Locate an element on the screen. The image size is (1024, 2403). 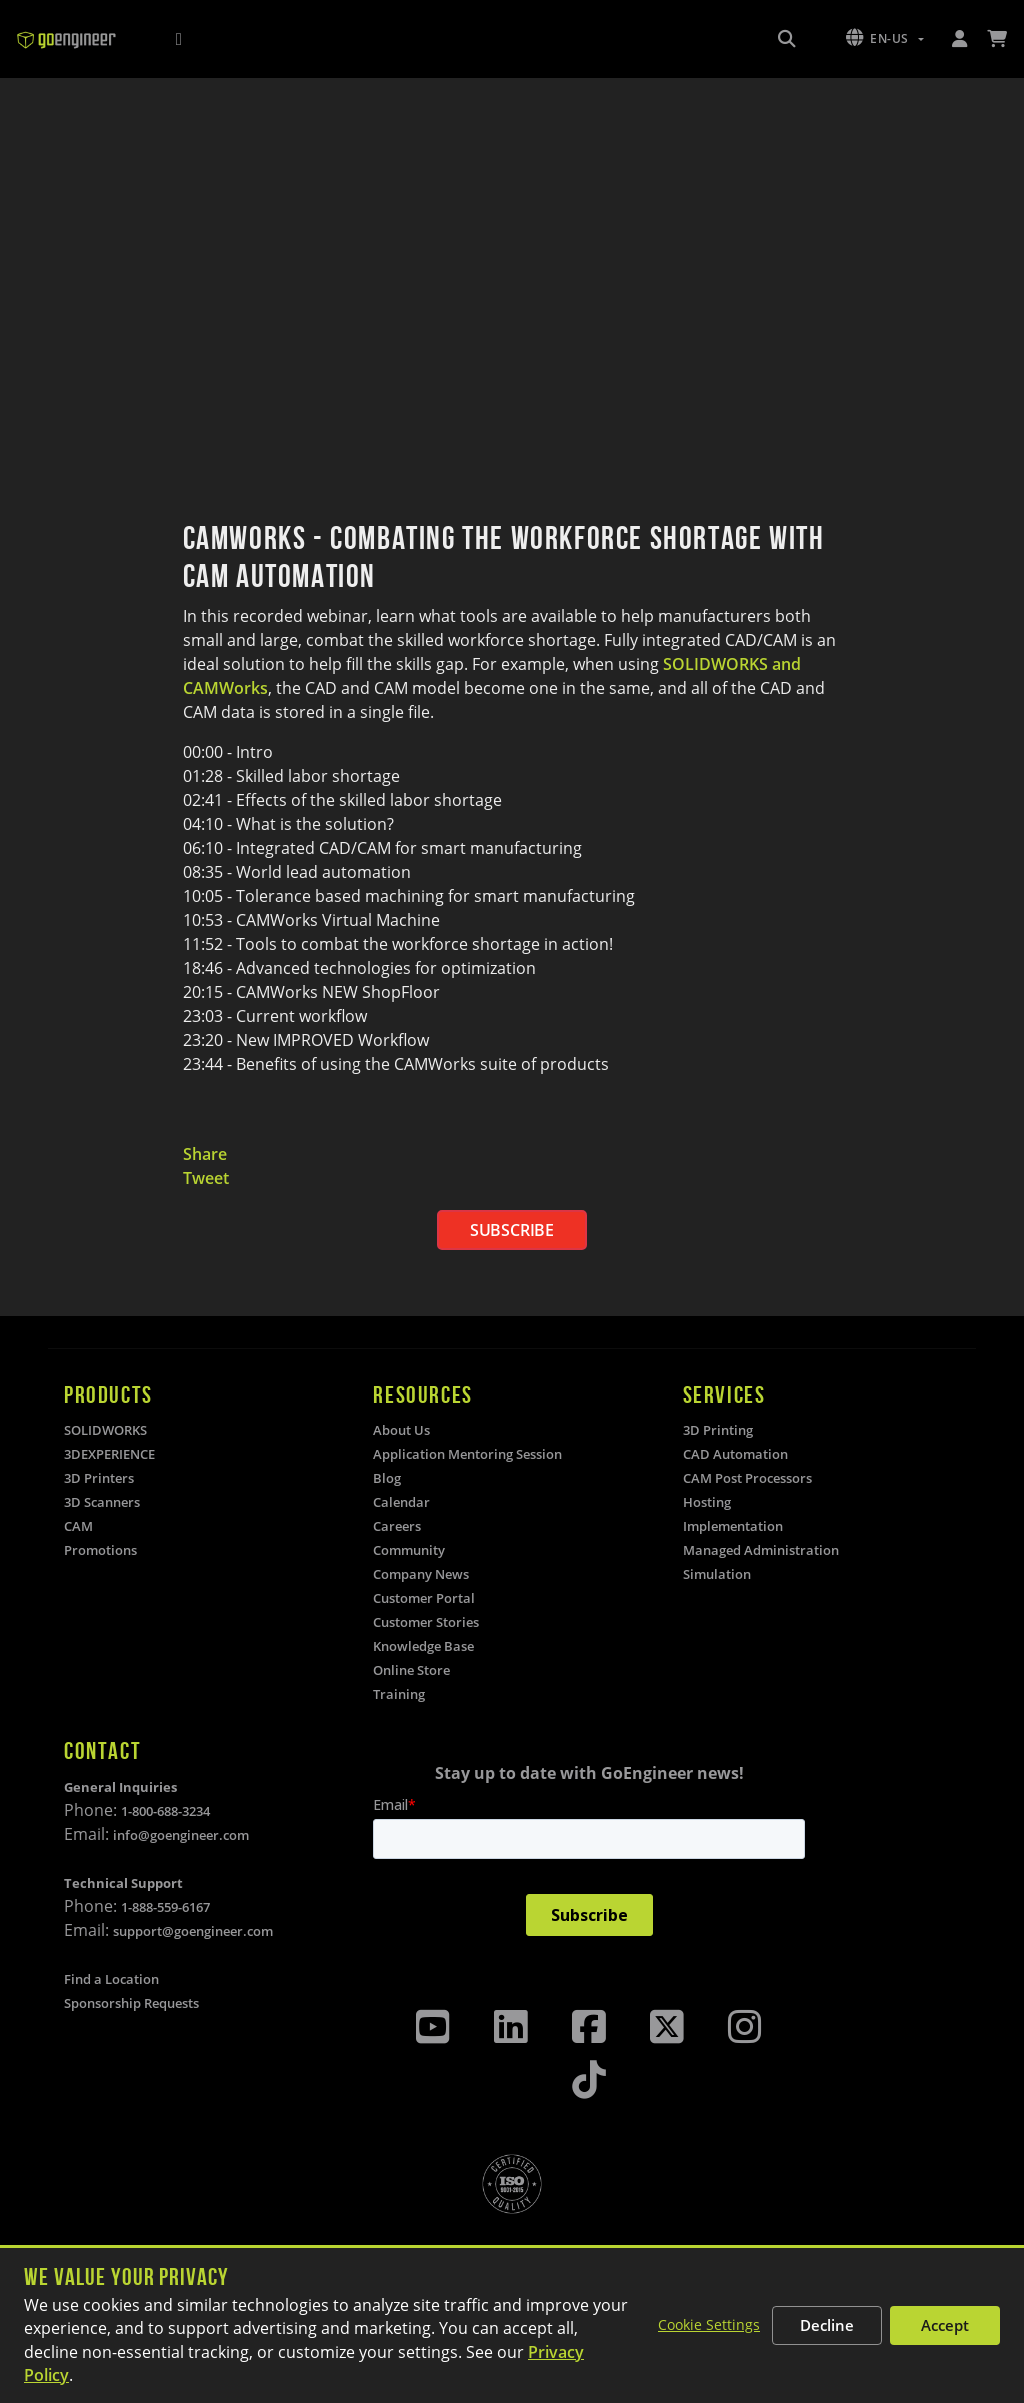
[button] is located at coordinates (885, 39).